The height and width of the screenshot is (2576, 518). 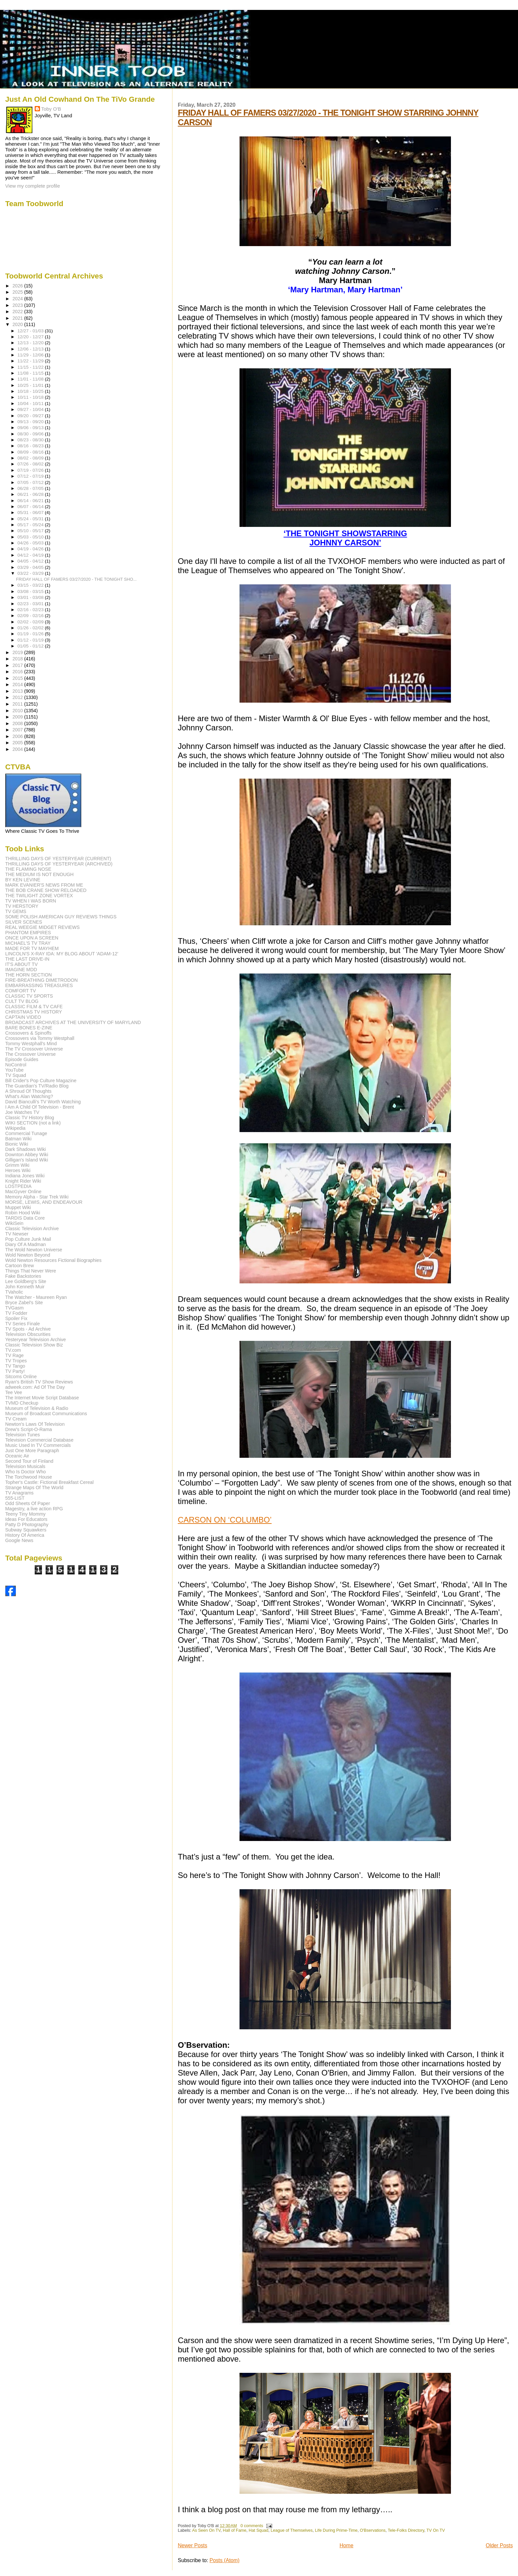 What do you see at coordinates (31, 470) in the screenshot?
I see `07/19 - 07/26` at bounding box center [31, 470].